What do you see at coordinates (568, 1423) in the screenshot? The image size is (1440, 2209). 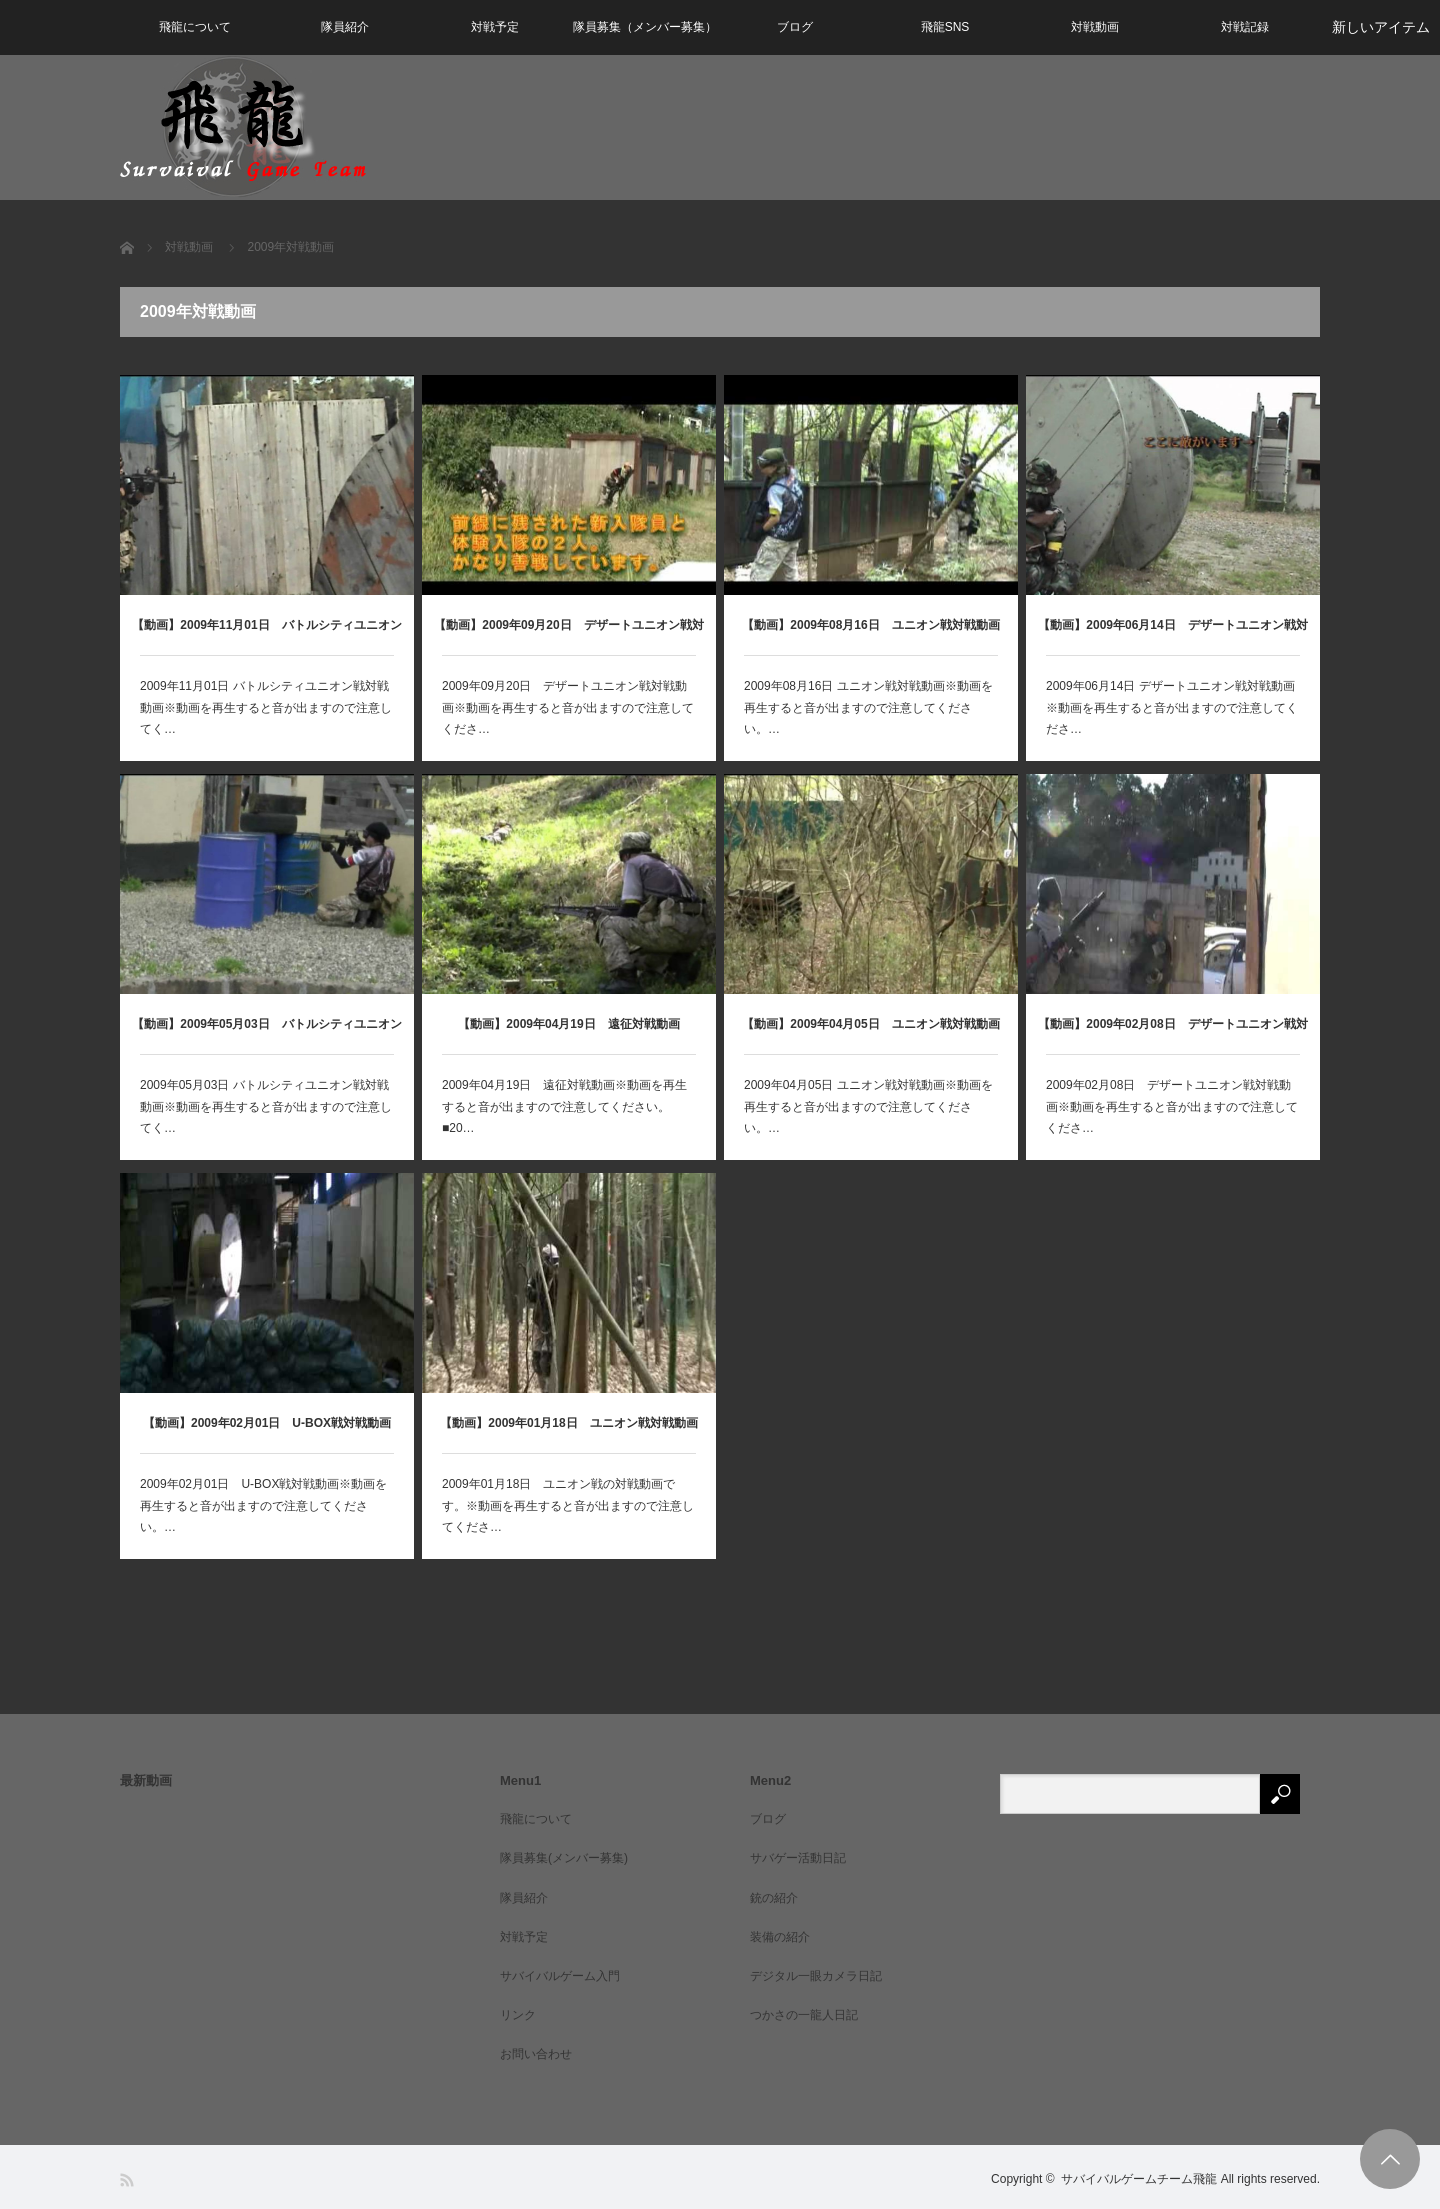 I see `【動画】2009年01月18日 ユニオン戦対戦動画` at bounding box center [568, 1423].